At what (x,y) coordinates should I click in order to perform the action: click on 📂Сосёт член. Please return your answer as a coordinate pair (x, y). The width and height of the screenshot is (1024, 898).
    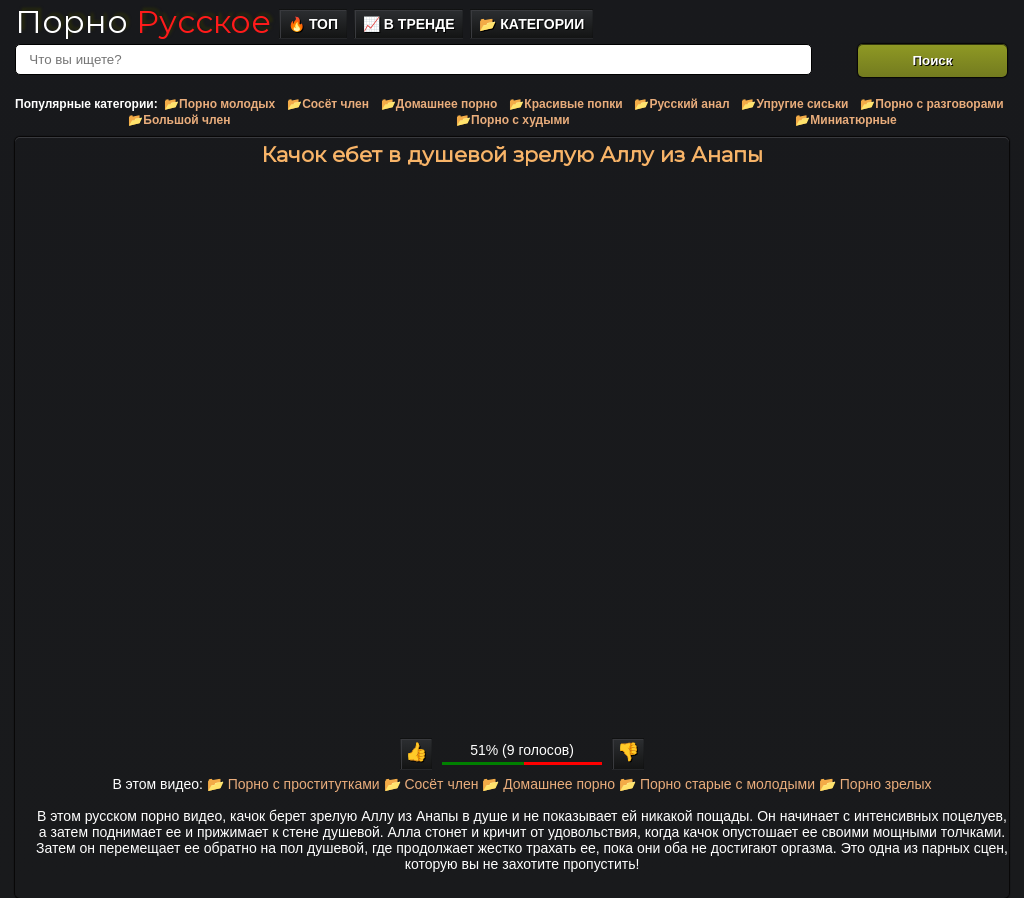
    Looking at the image, I should click on (328, 104).